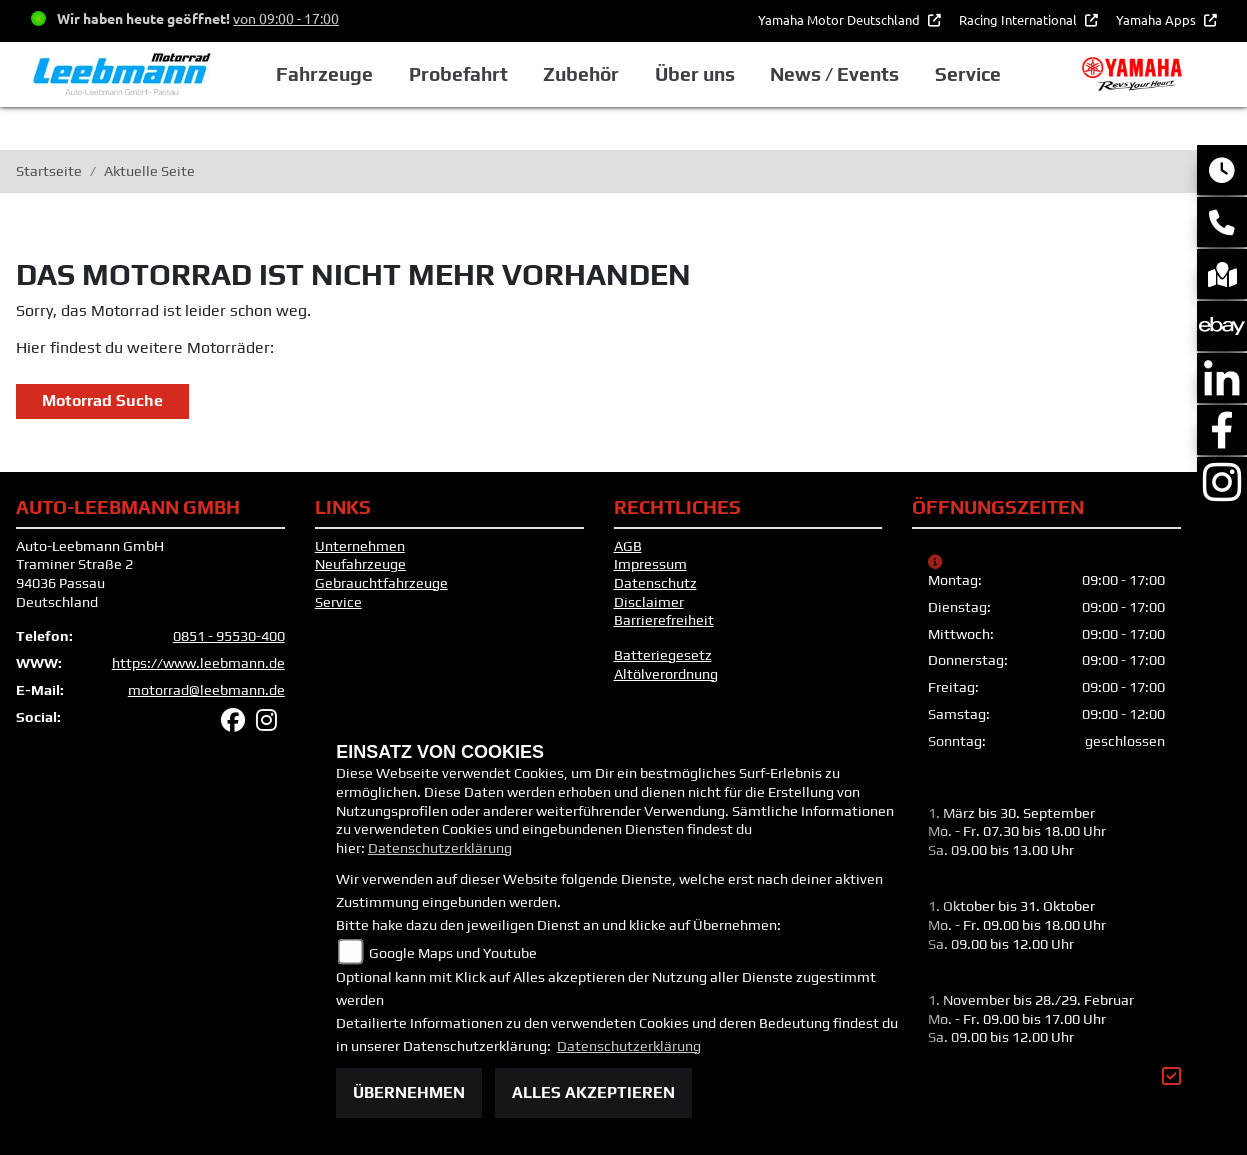 The width and height of the screenshot is (1247, 1155). I want to click on Service [button], so click(968, 74).